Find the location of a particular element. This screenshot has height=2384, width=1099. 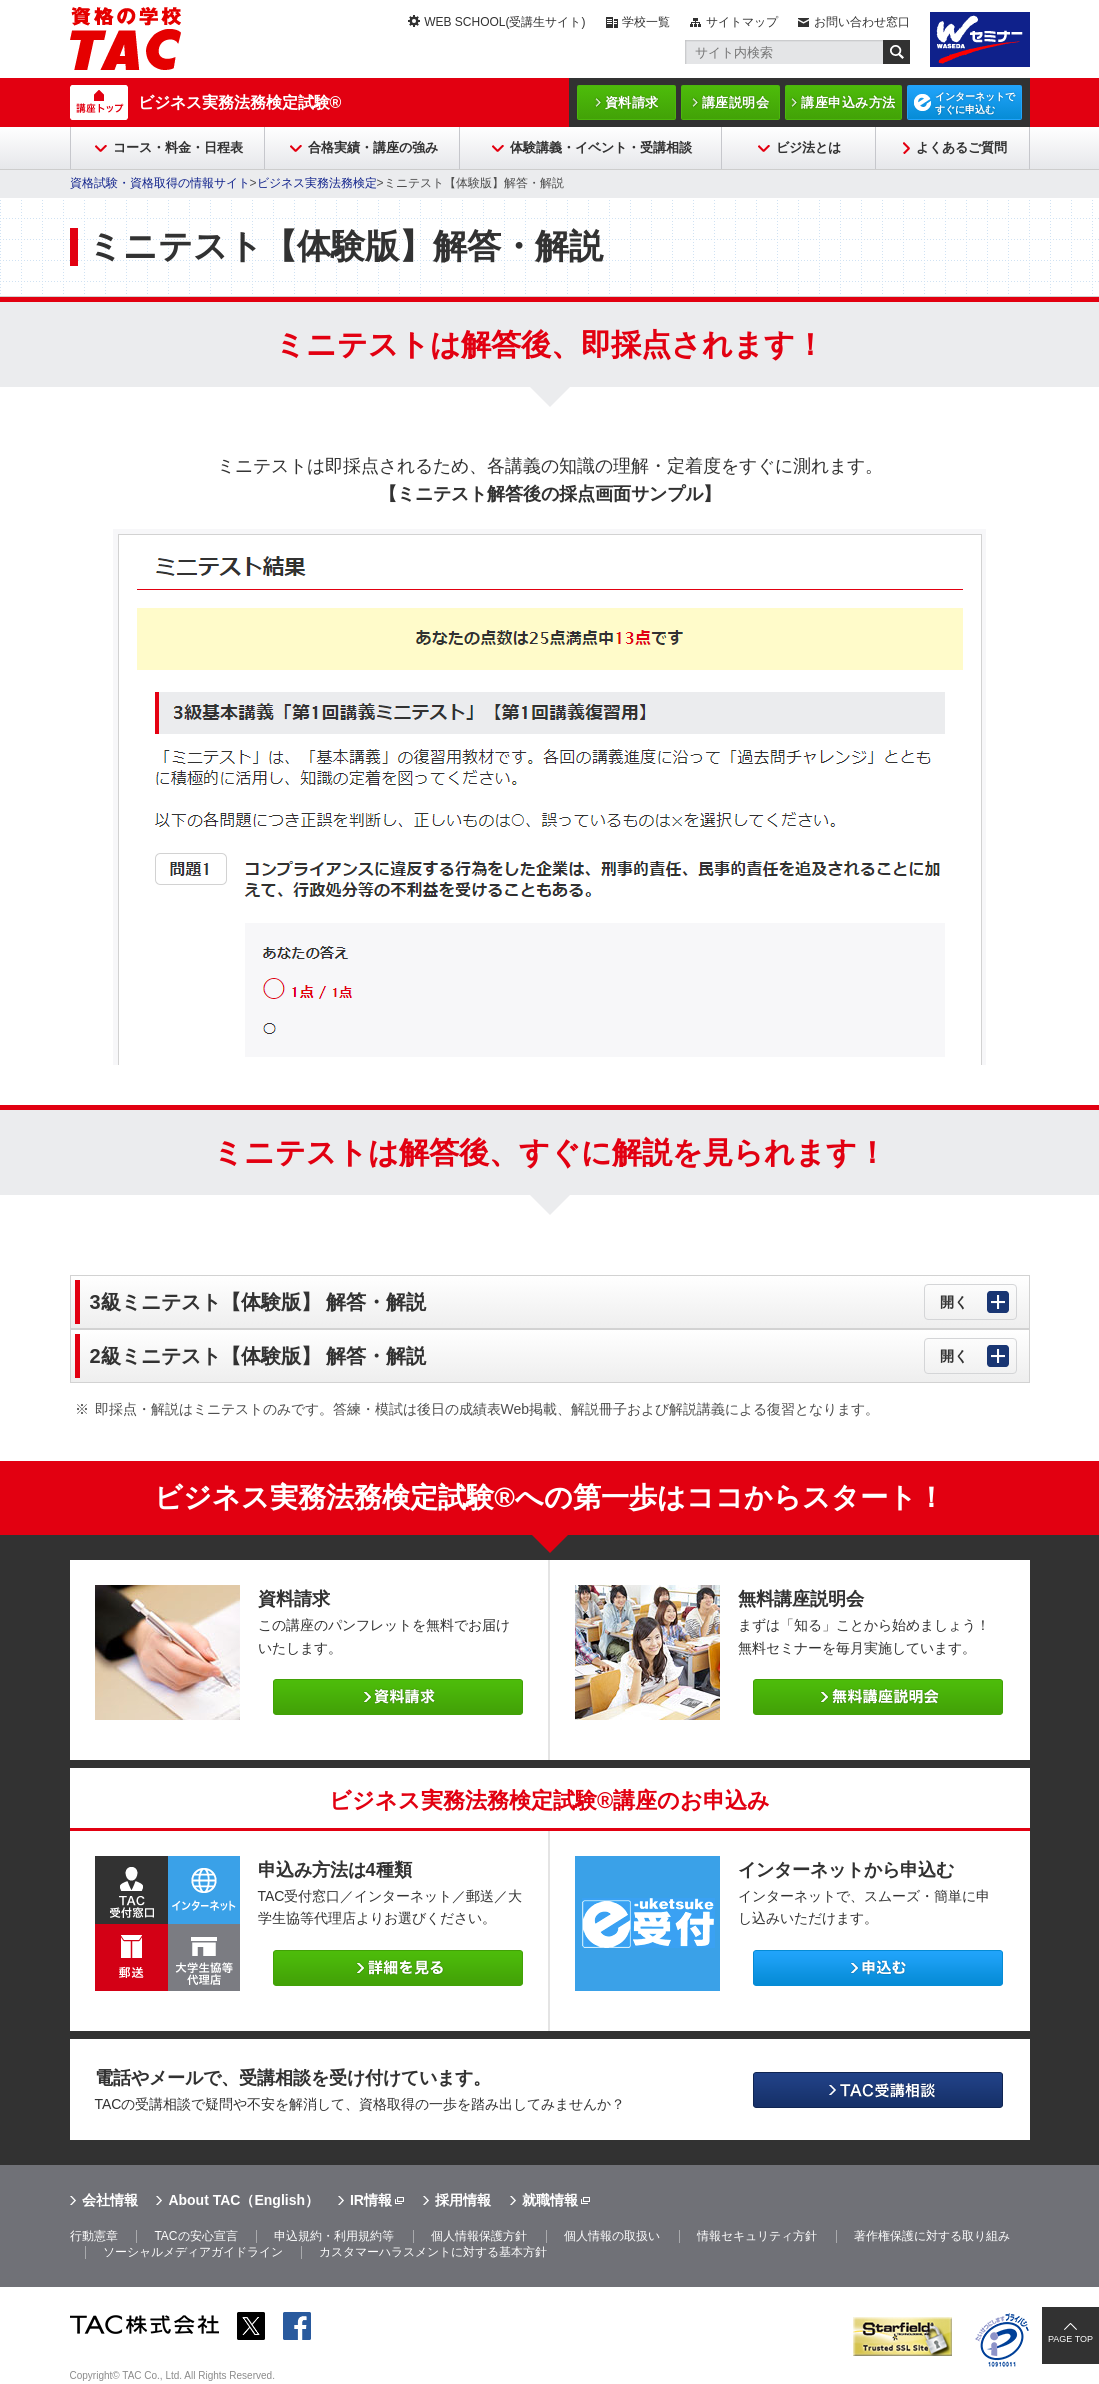

TACの安心宣言 is located at coordinates (195, 2236).